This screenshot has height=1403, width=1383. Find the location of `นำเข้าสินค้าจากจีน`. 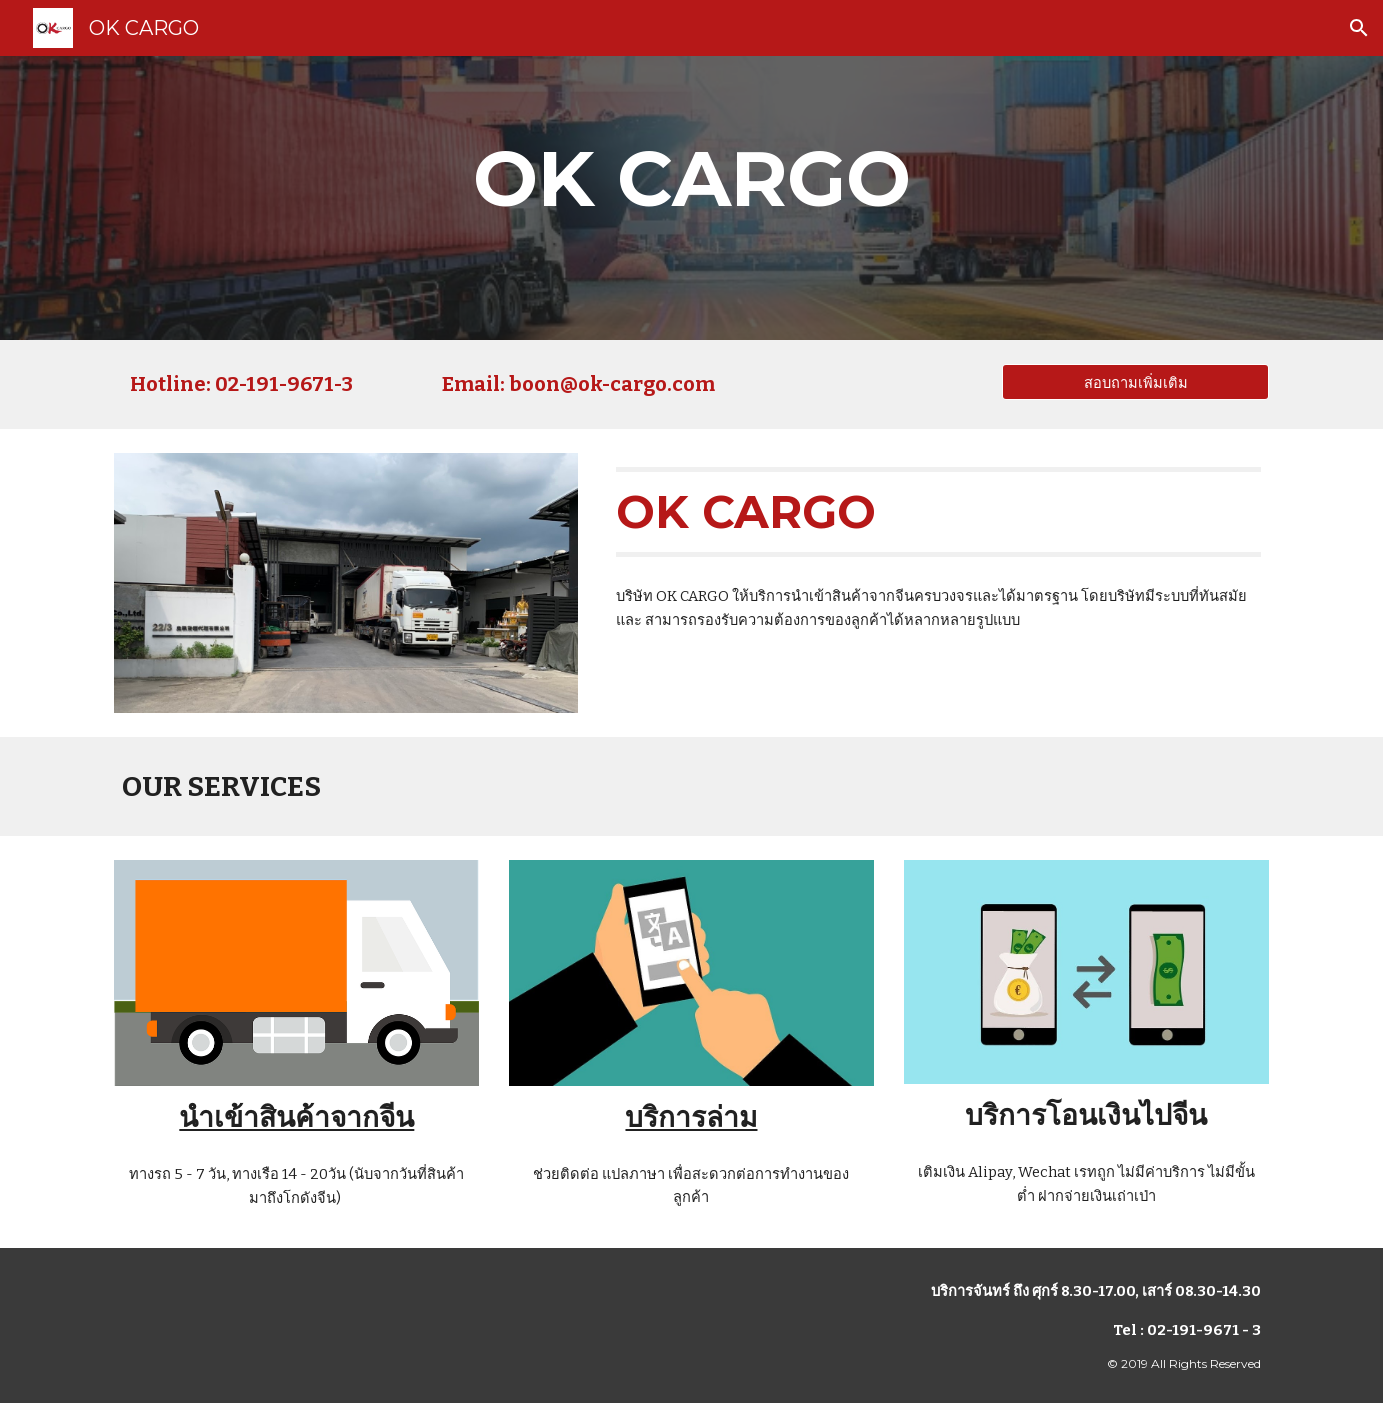

นำเข้าสินค้าจากจีน is located at coordinates (296, 1117).